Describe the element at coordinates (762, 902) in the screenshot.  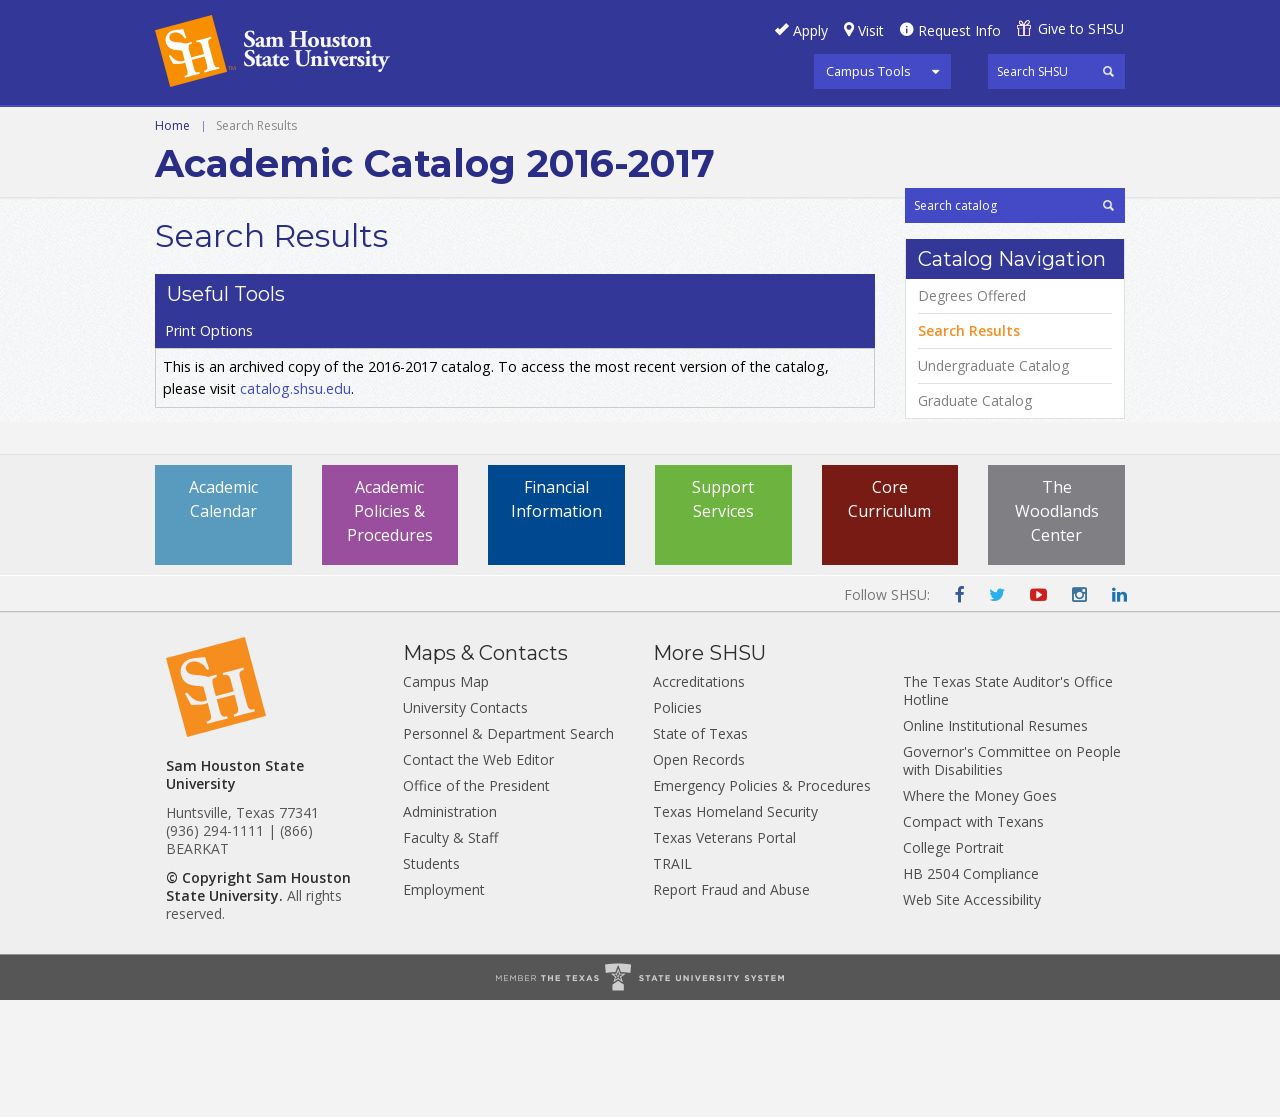
I see `Emergency Policies & Procedures` at that location.